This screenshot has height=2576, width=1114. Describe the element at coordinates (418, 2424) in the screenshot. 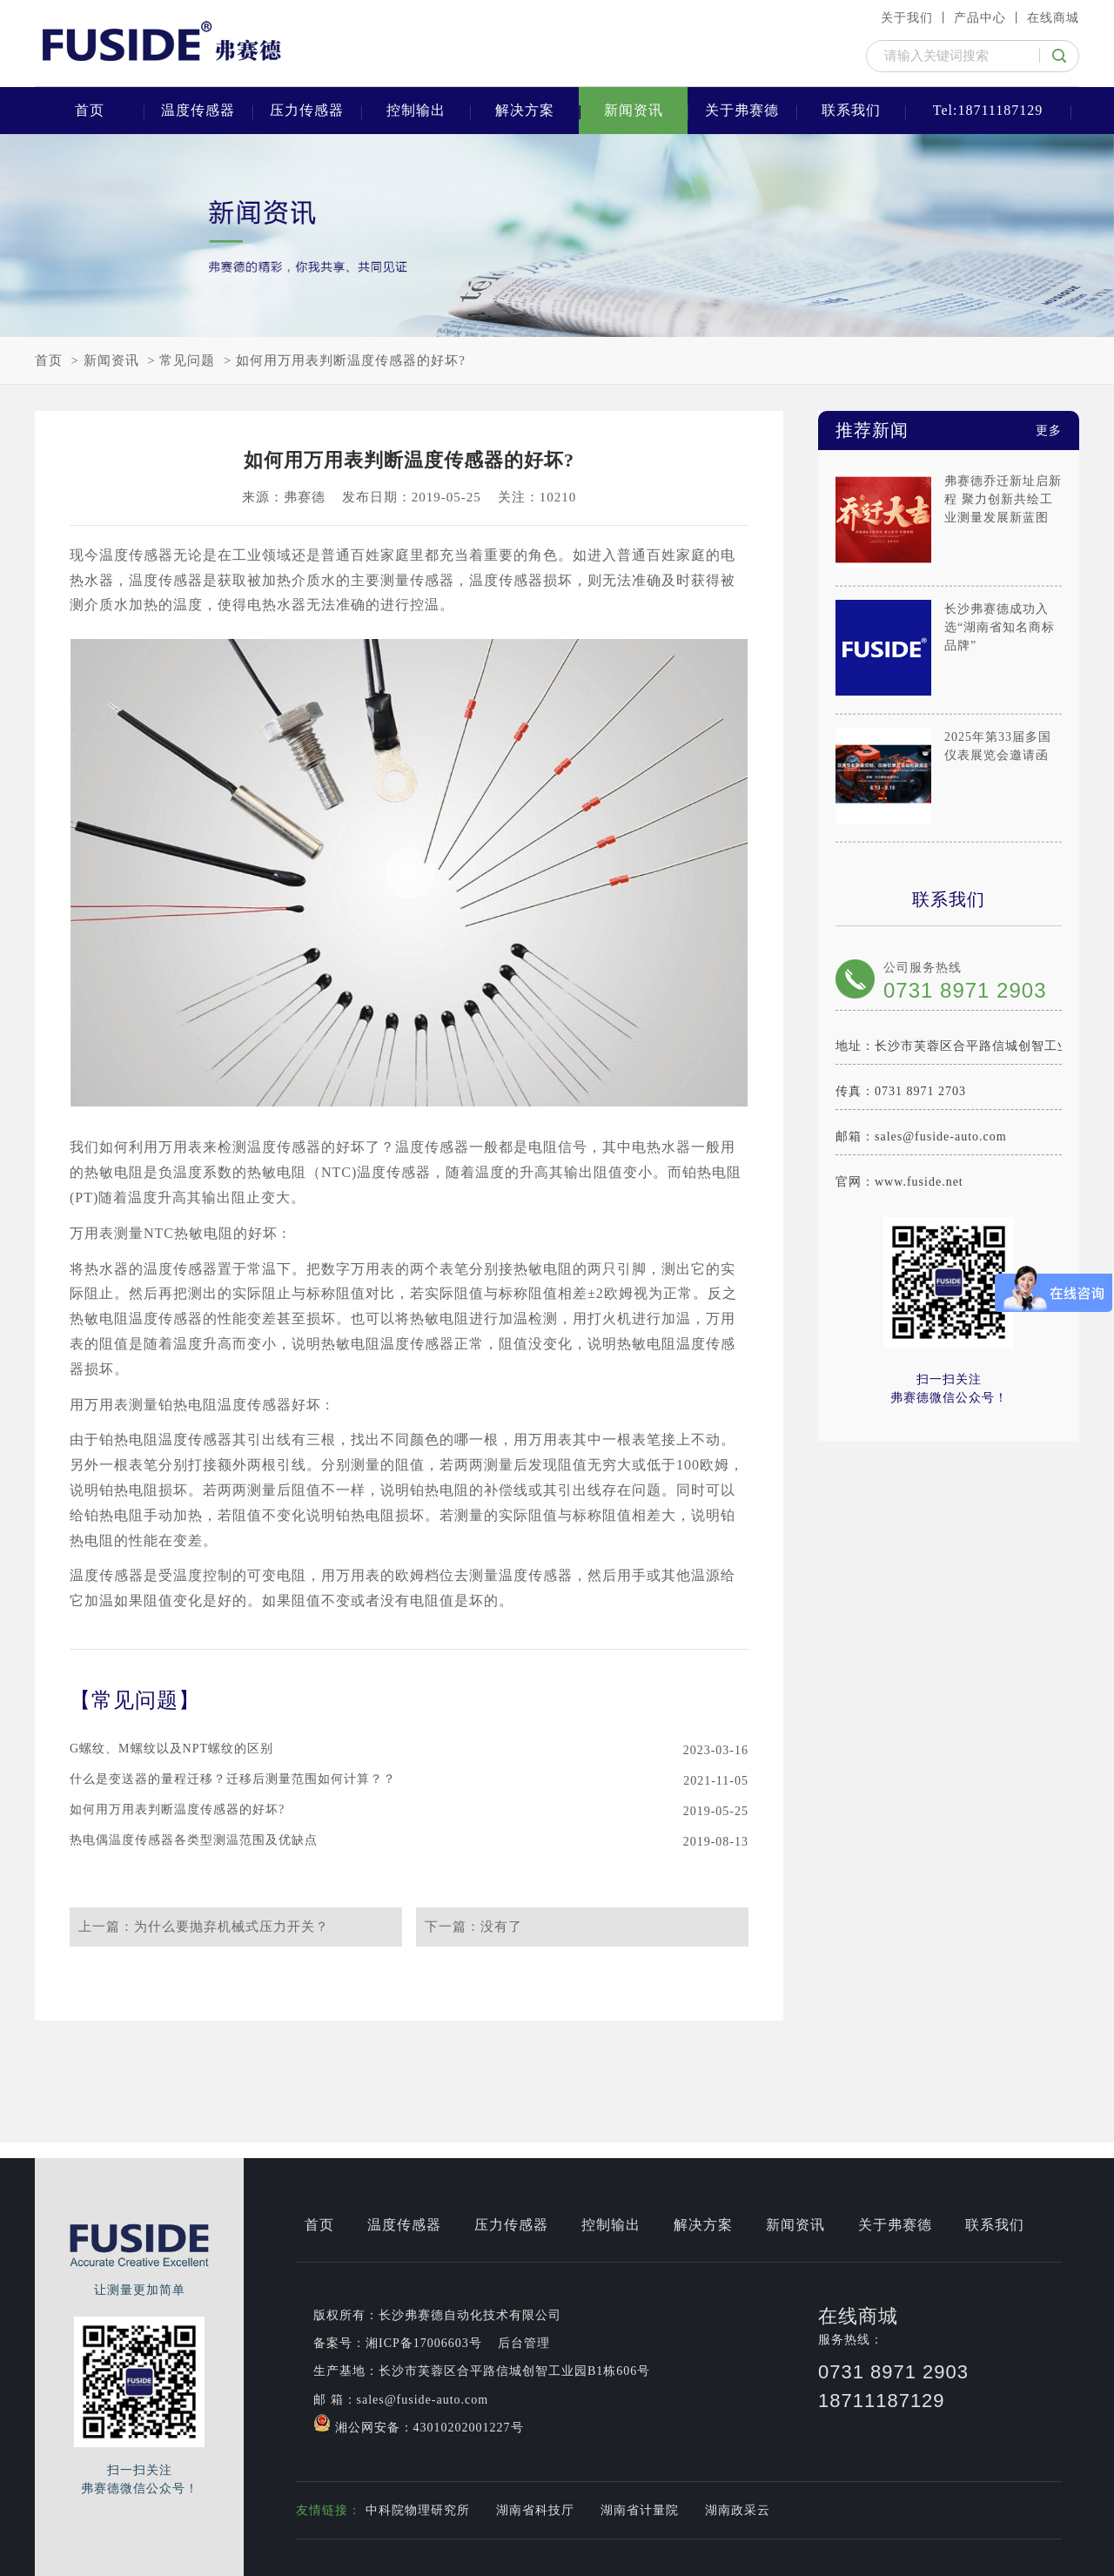

I see `湘公网安备：43010202001227号` at that location.